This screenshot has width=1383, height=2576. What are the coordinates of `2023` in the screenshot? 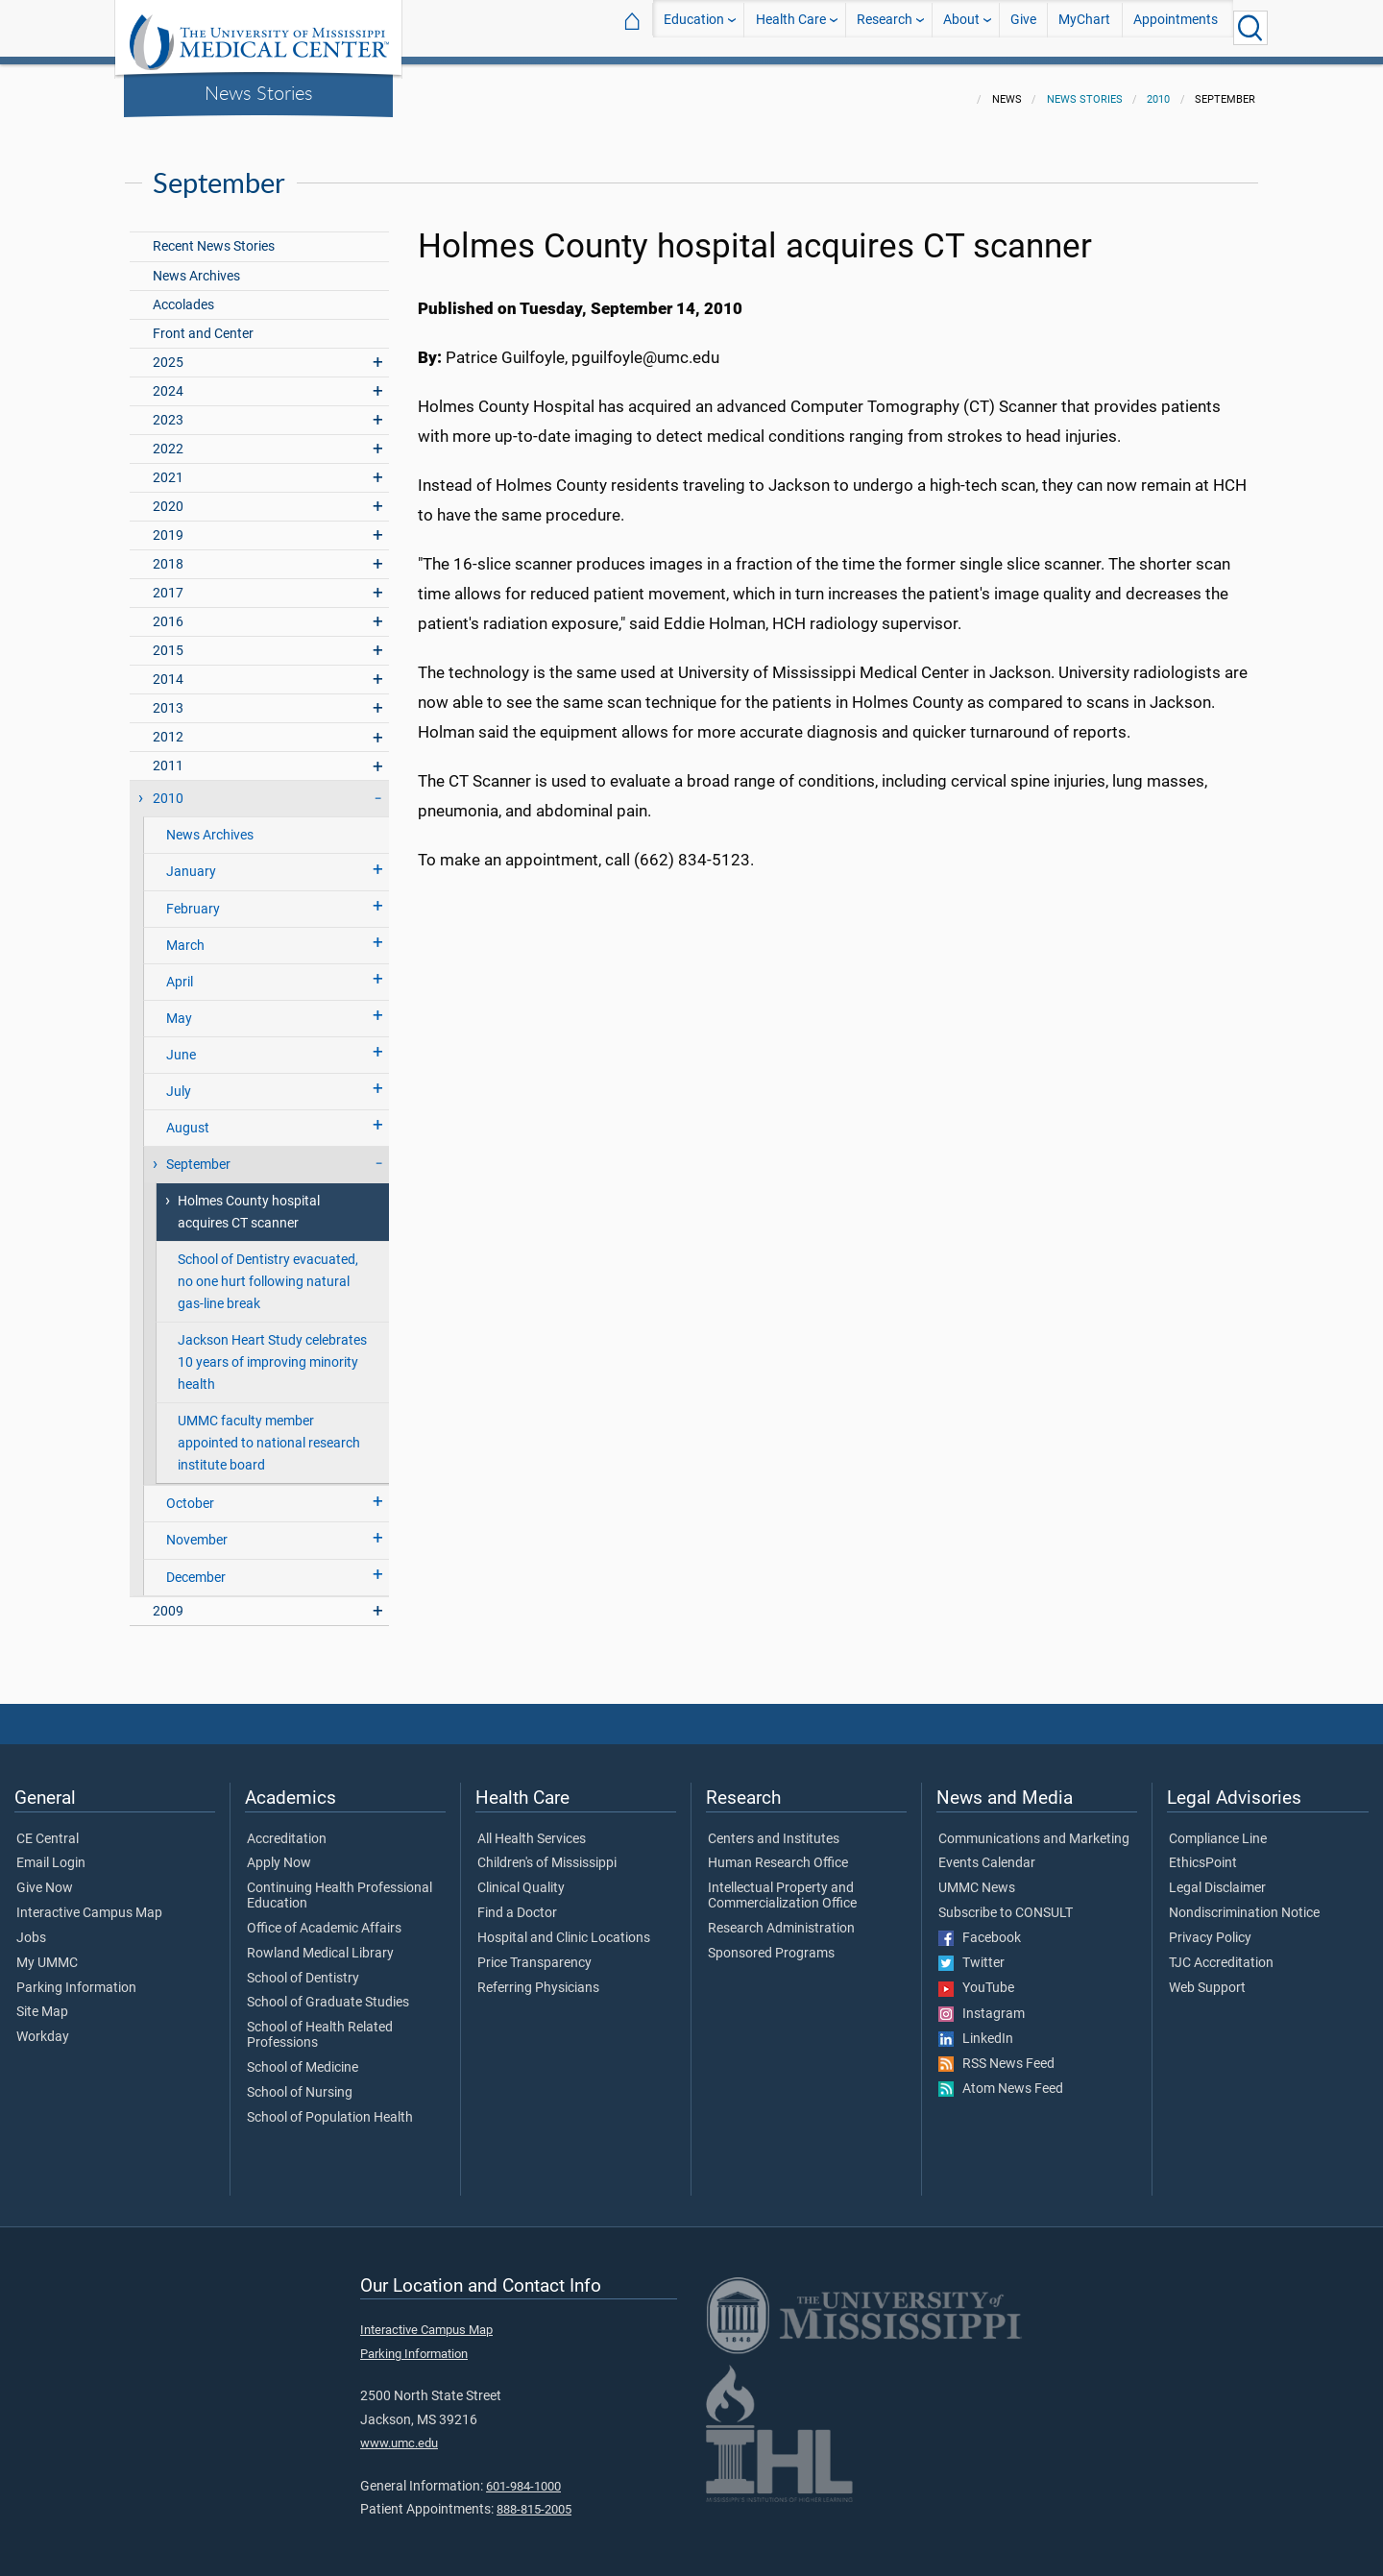 It's located at (168, 409).